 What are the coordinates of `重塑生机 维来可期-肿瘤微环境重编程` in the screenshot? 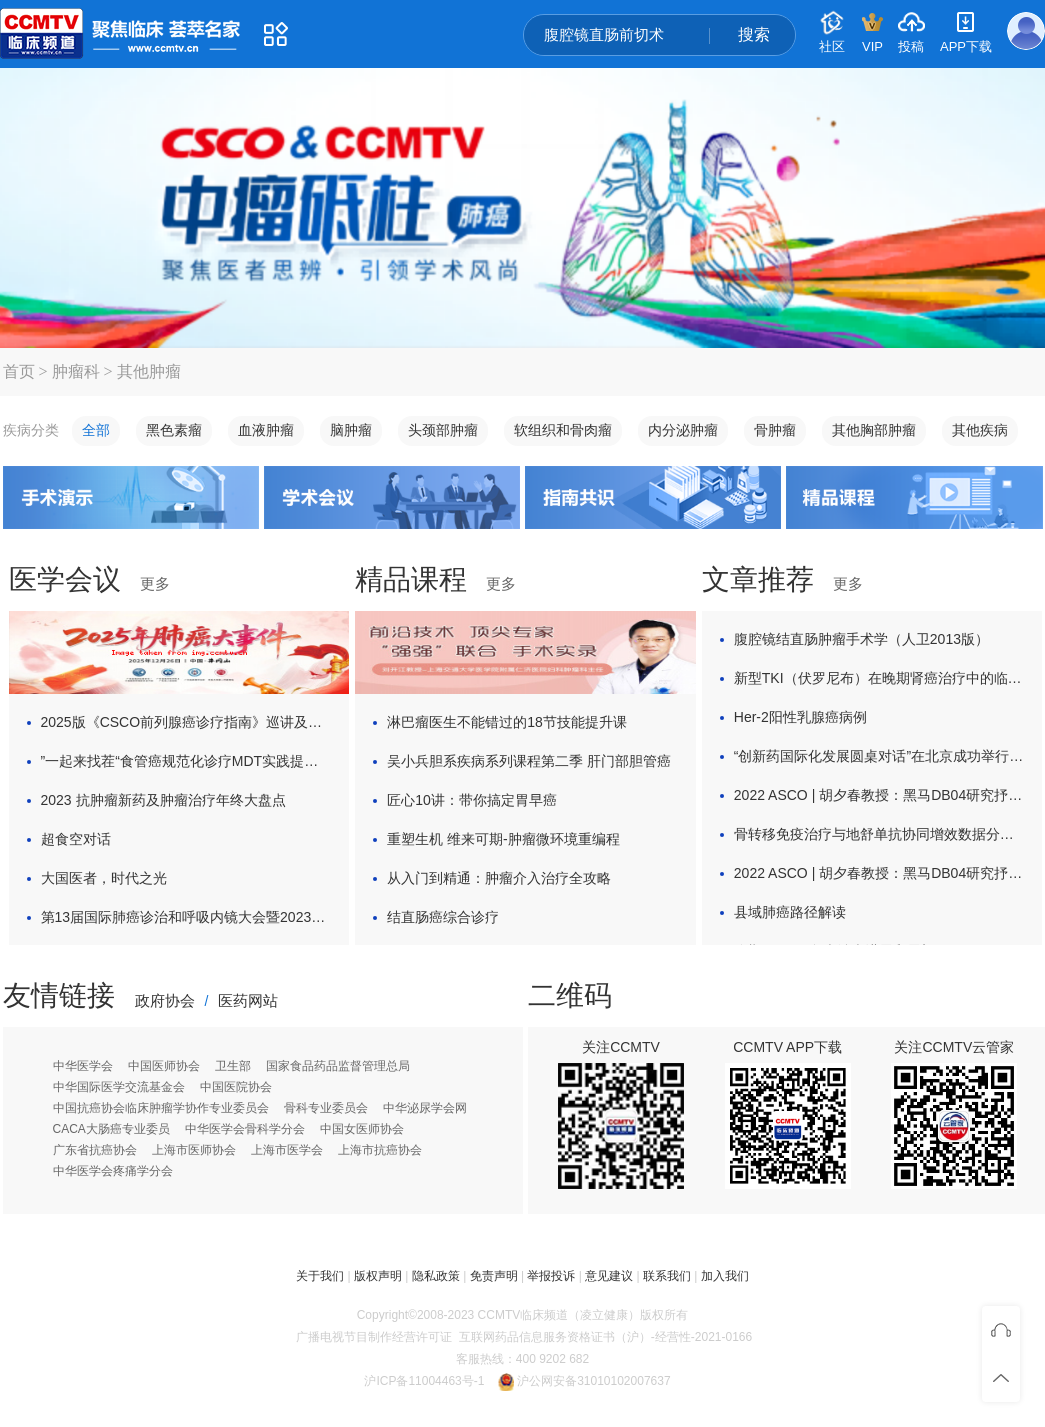 It's located at (503, 839).